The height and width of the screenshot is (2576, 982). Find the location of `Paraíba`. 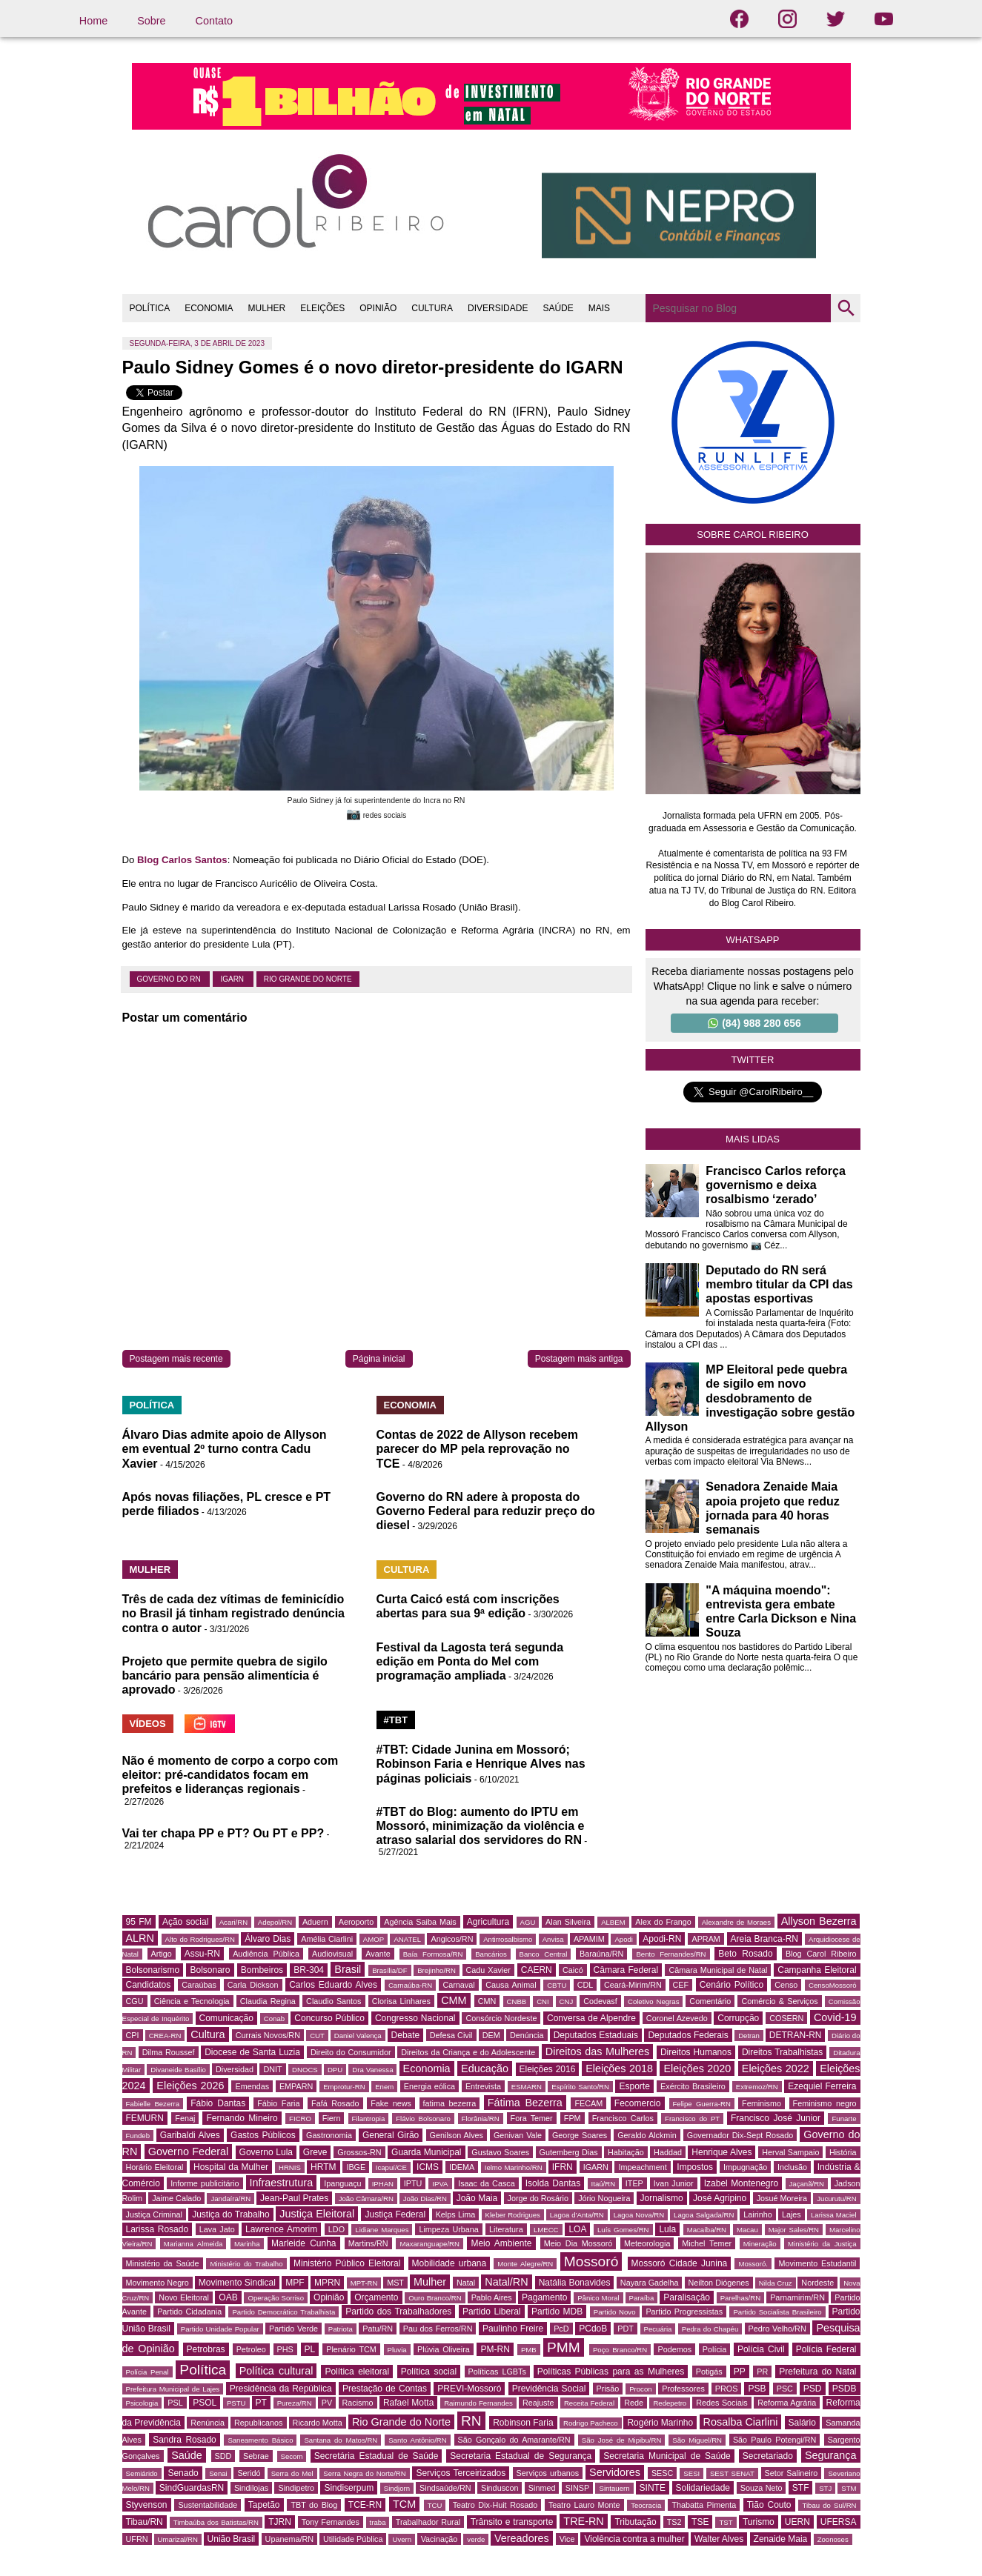

Paraíba is located at coordinates (641, 2298).